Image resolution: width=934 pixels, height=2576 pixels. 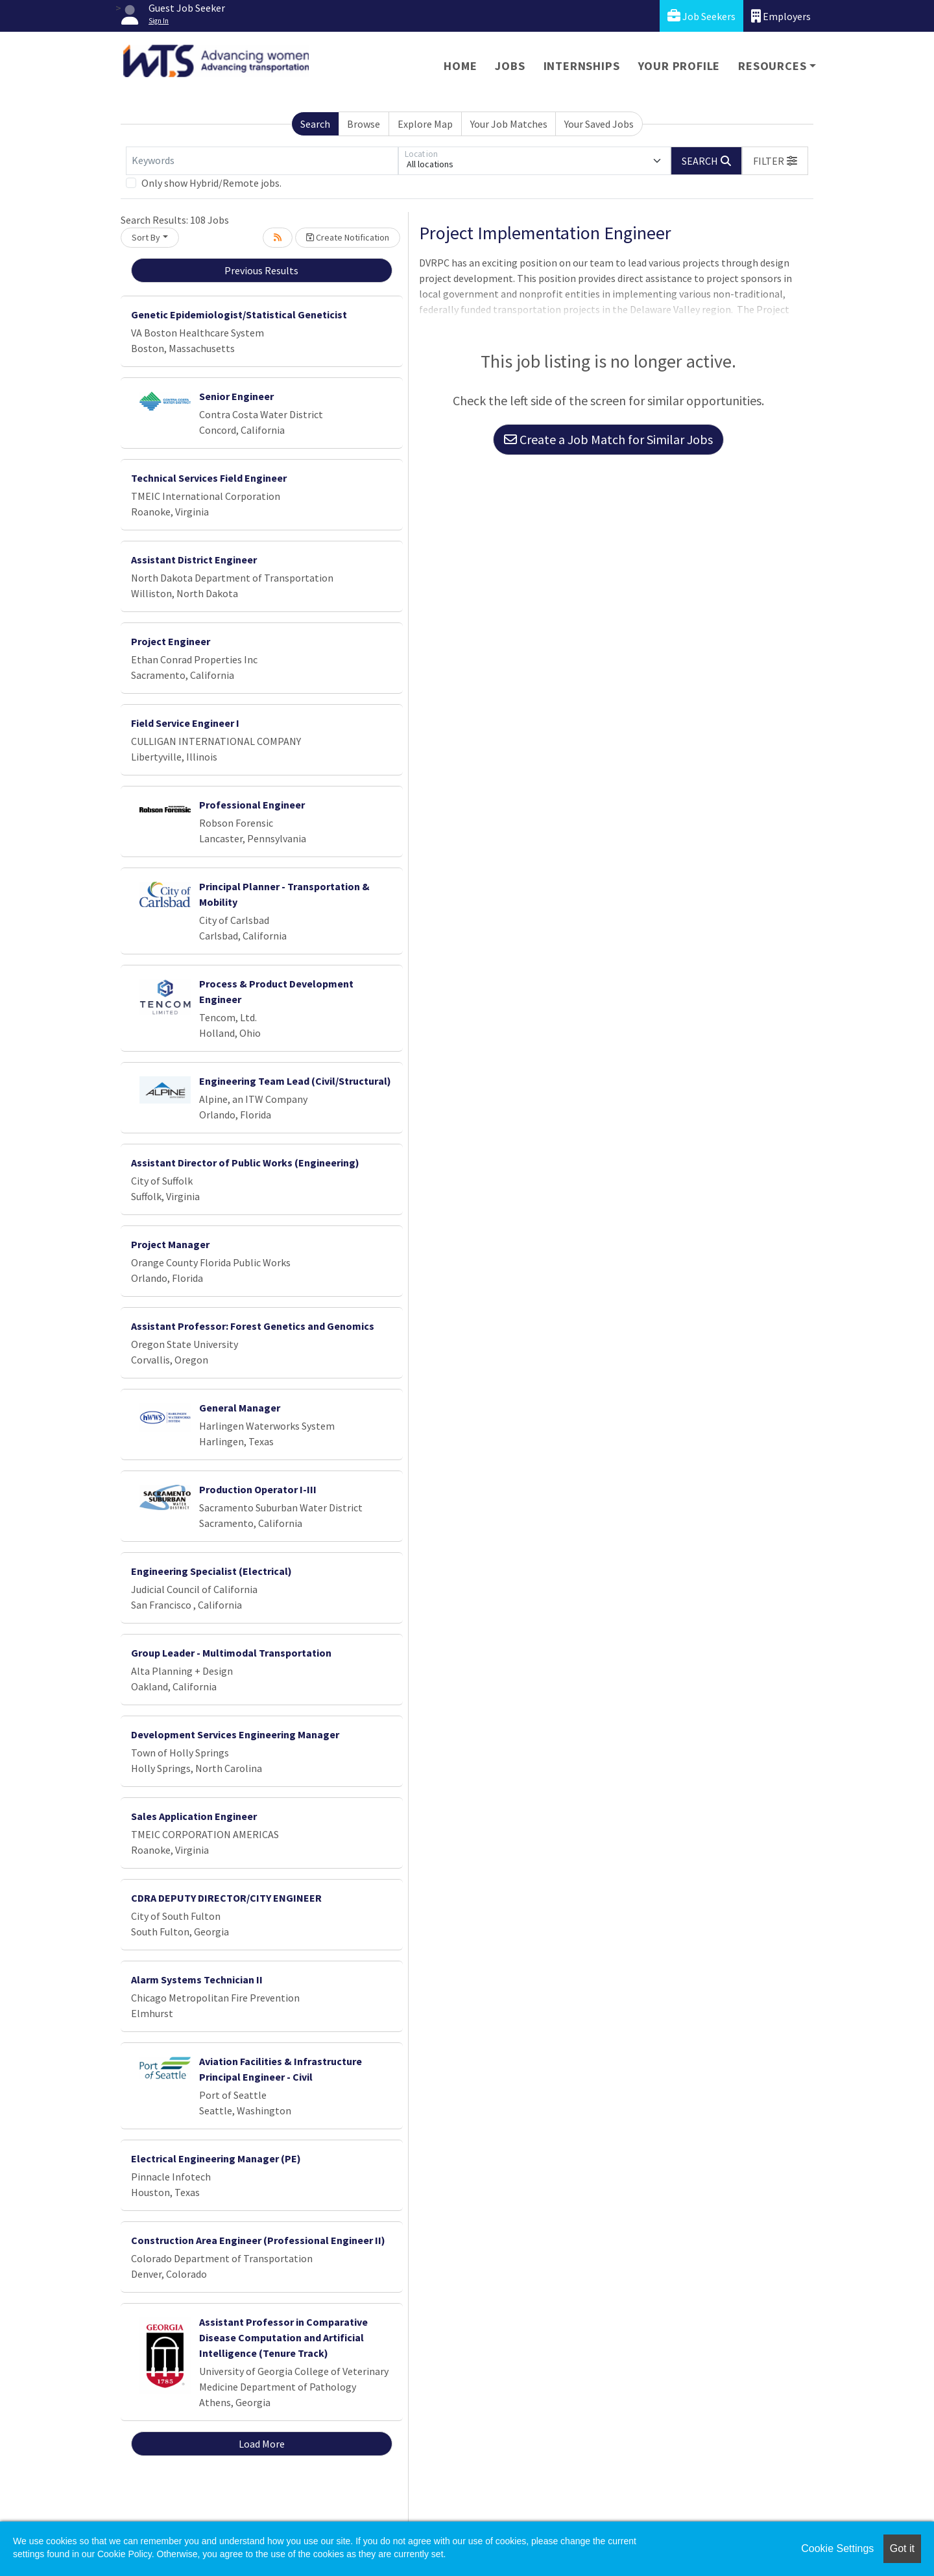 What do you see at coordinates (216, 2158) in the screenshot?
I see `Electrical Engineering Manager (PE)` at bounding box center [216, 2158].